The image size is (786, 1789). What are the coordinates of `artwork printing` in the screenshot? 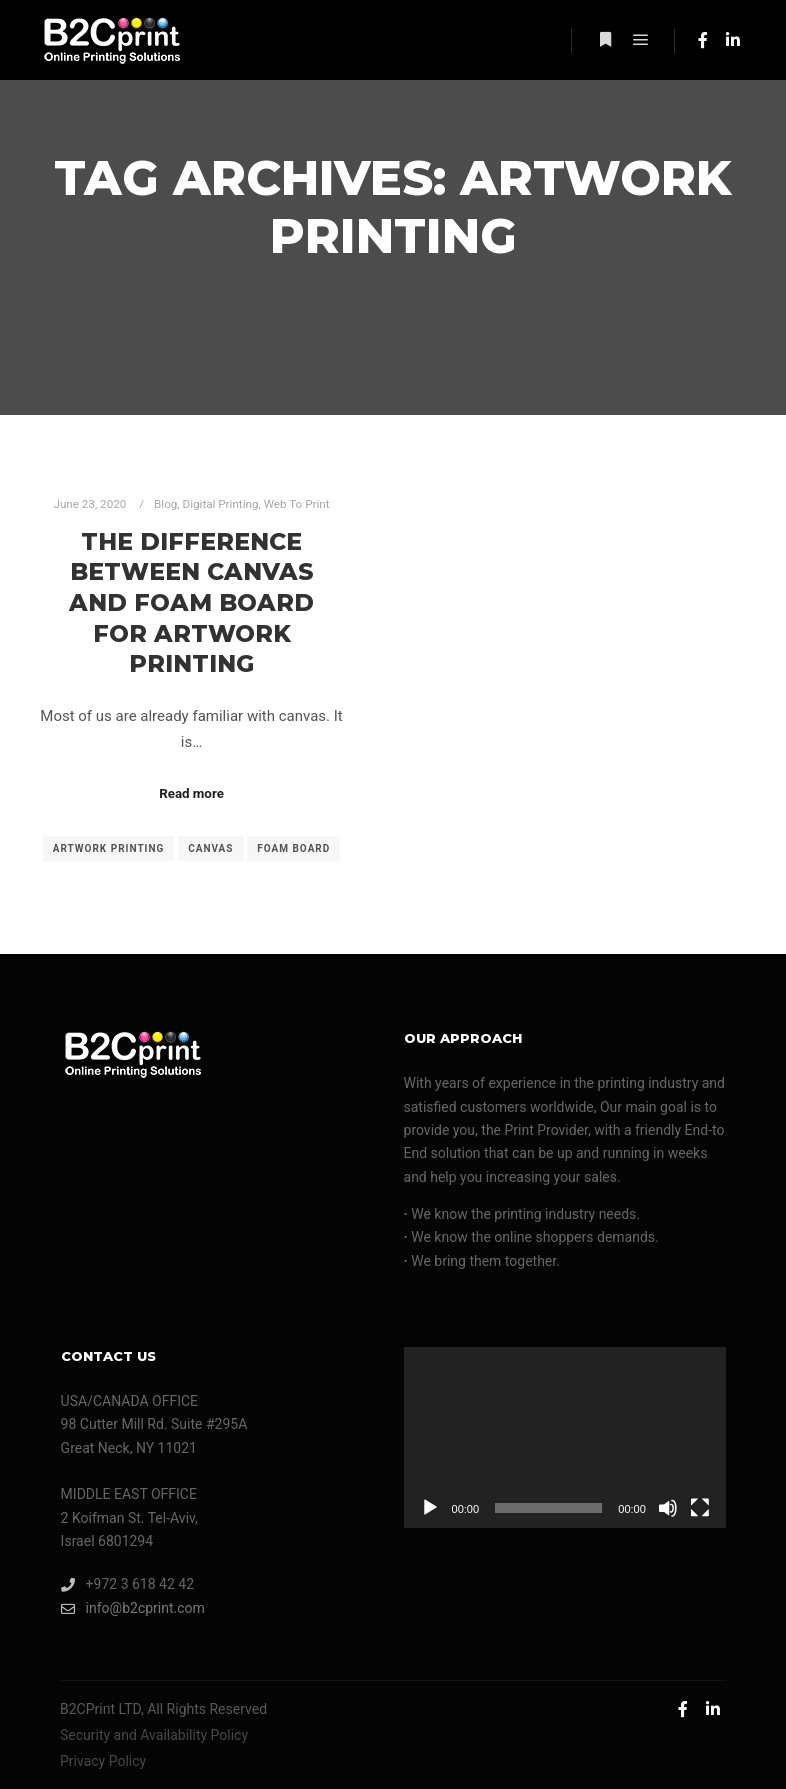 It's located at (109, 848).